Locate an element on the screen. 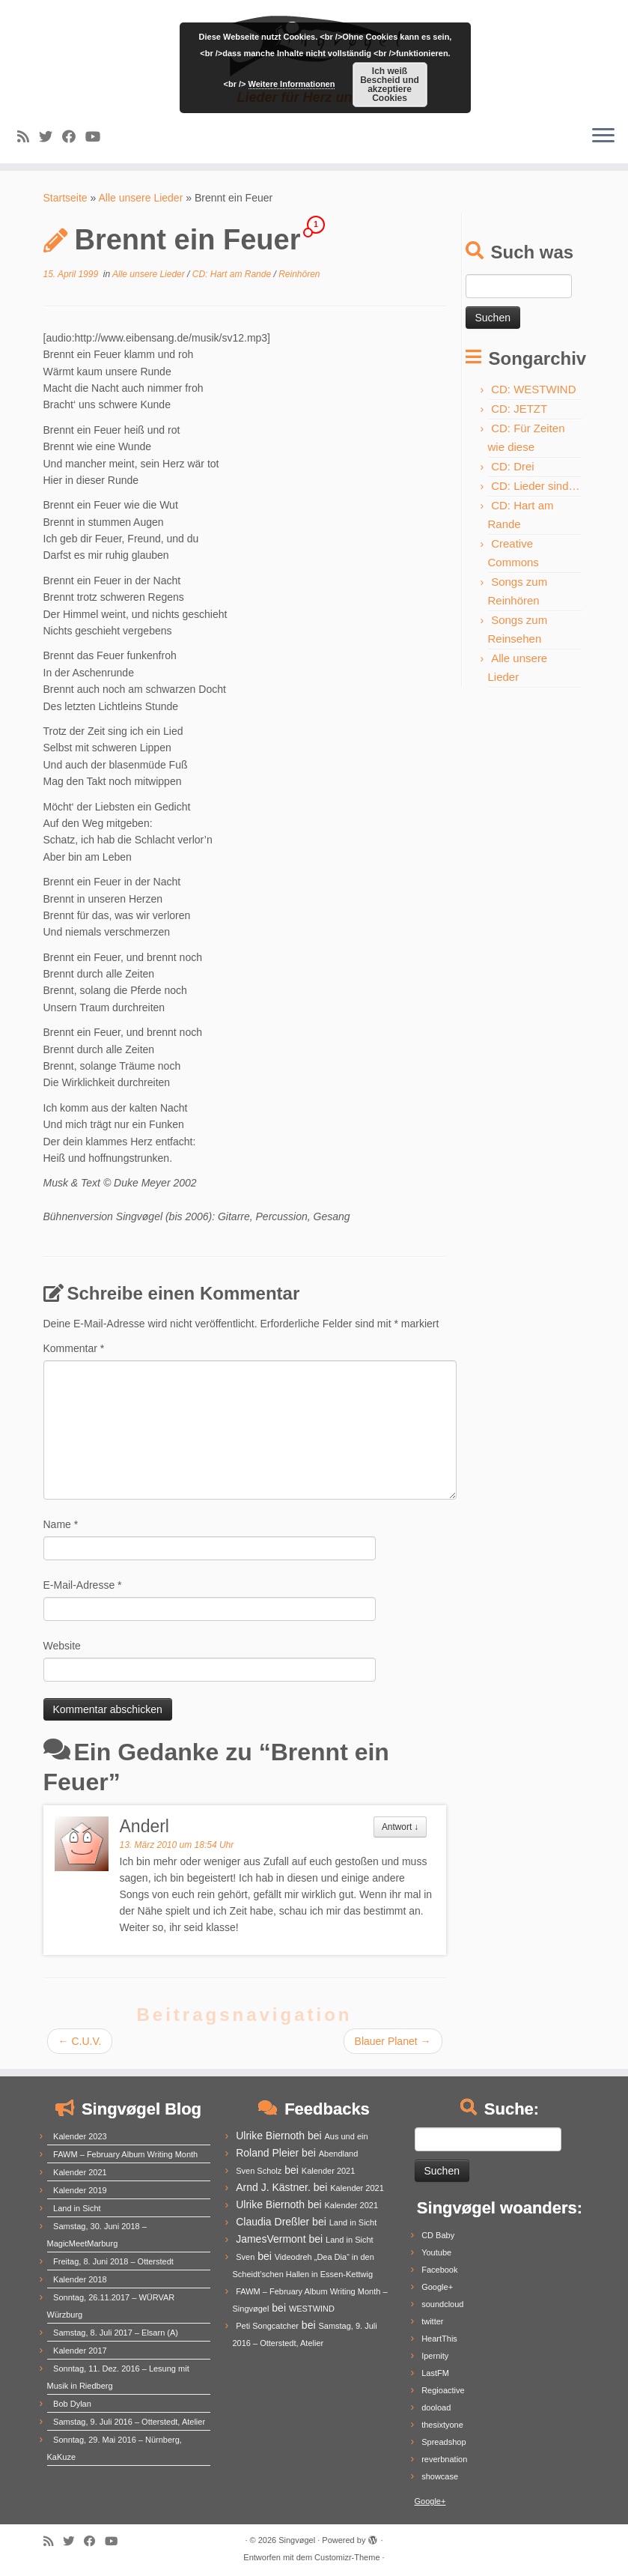  Blauer Planet is located at coordinates (393, 2041).